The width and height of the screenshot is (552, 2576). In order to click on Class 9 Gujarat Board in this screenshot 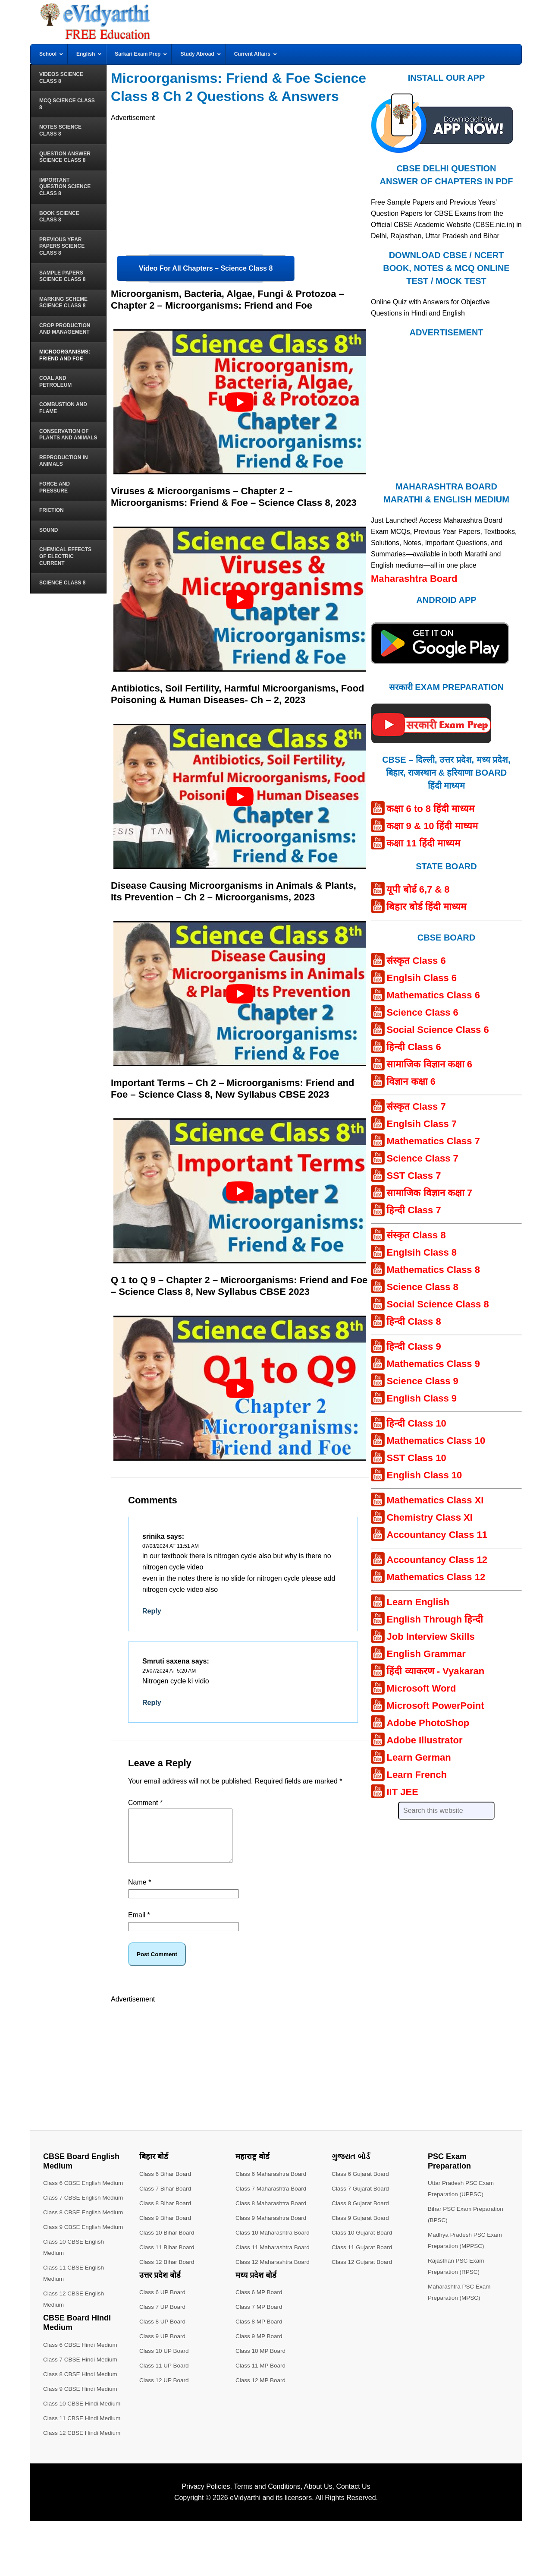, I will do `click(361, 2228)`.